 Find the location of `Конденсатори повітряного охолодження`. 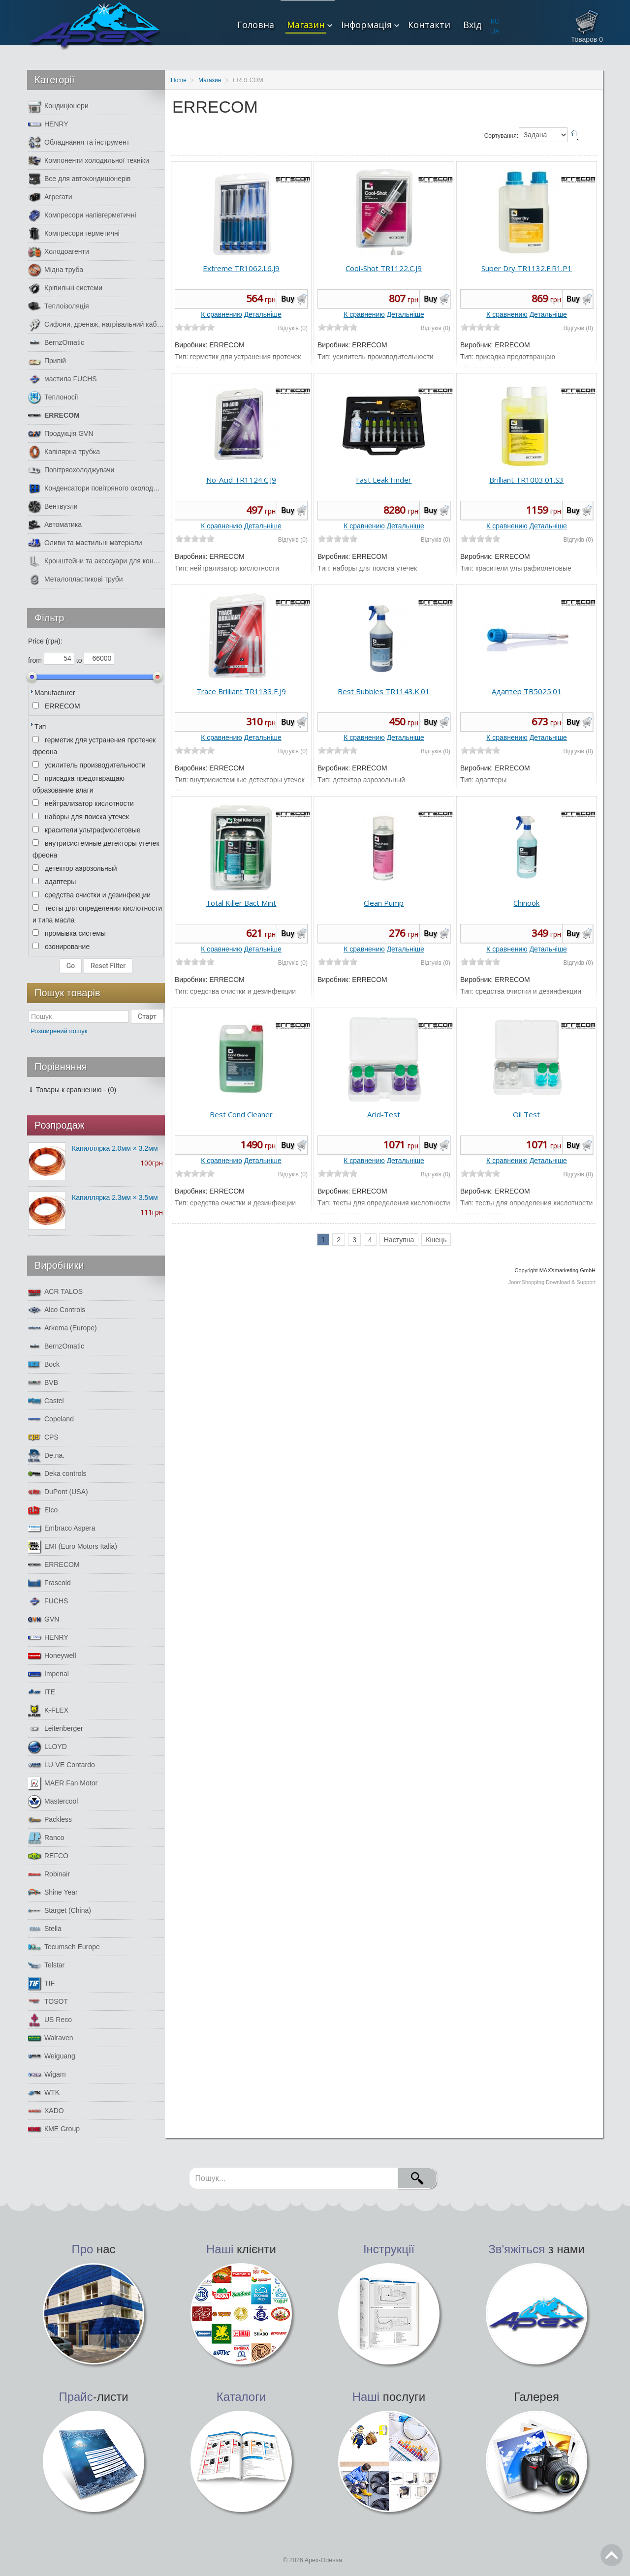

Конденсатори повітряного охолодження is located at coordinates (96, 488).